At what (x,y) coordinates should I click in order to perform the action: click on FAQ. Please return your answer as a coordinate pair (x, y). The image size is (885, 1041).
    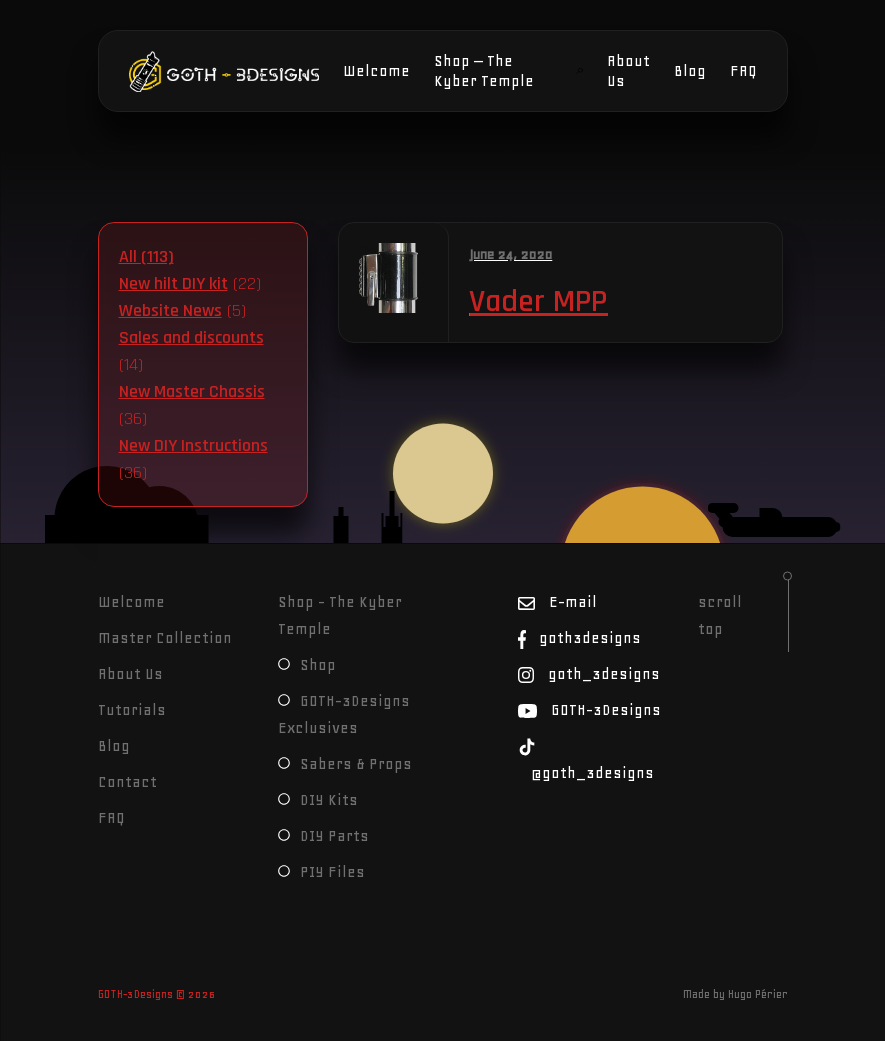
    Looking at the image, I should click on (743, 71).